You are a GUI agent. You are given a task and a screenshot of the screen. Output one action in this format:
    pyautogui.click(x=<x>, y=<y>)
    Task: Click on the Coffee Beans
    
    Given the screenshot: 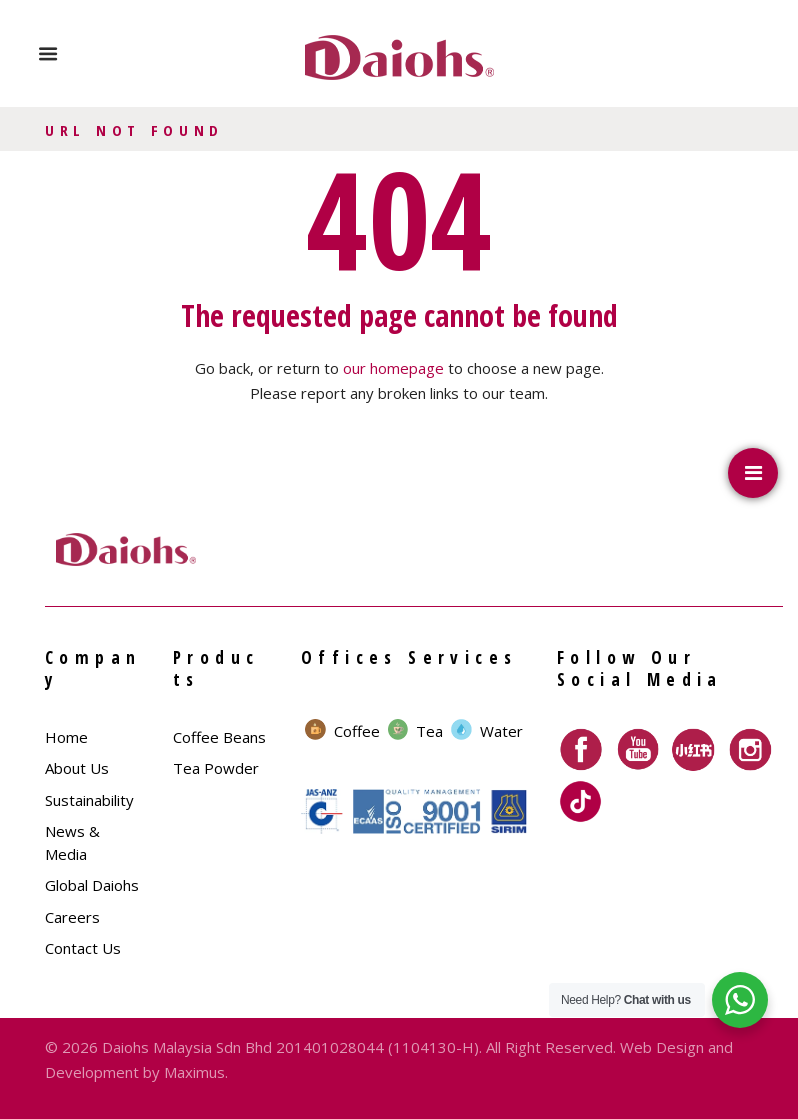 What is the action you would take?
    pyautogui.click(x=219, y=737)
    